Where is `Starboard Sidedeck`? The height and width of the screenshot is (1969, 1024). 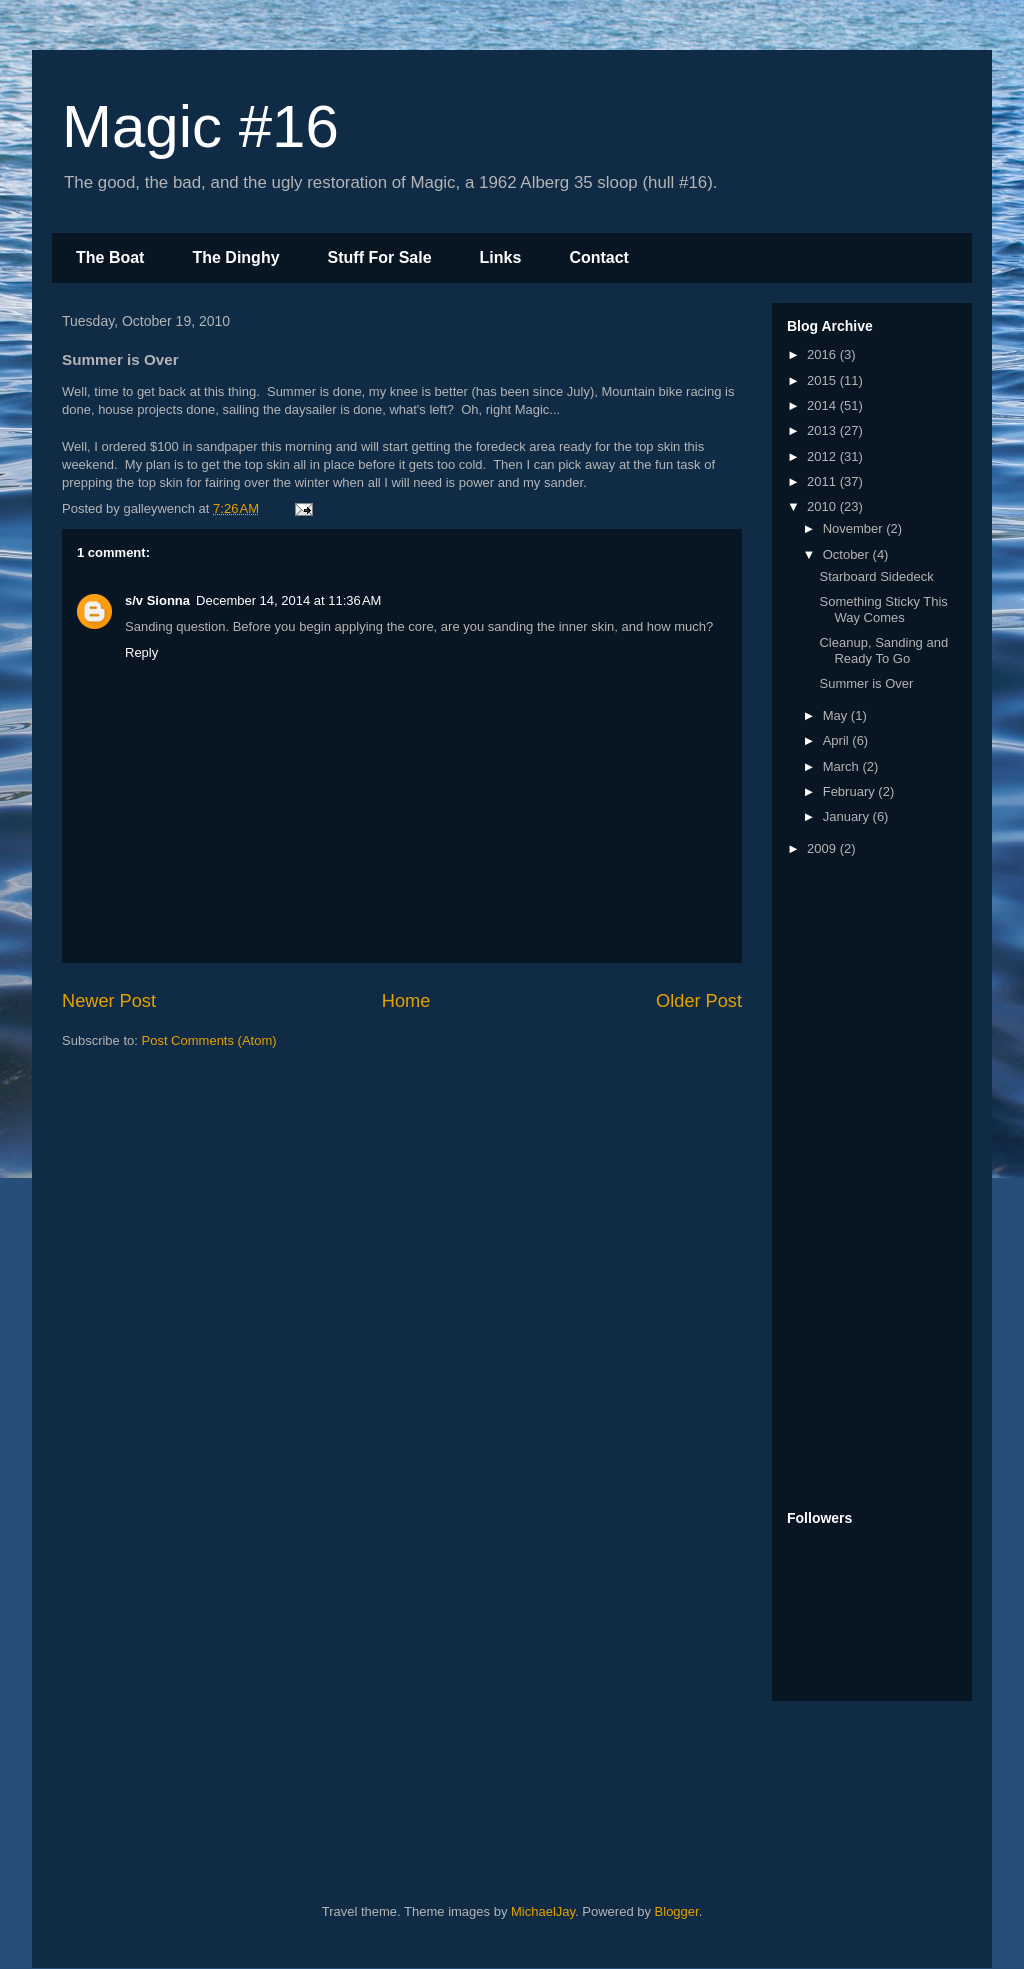 Starboard Sidedeck is located at coordinates (876, 576).